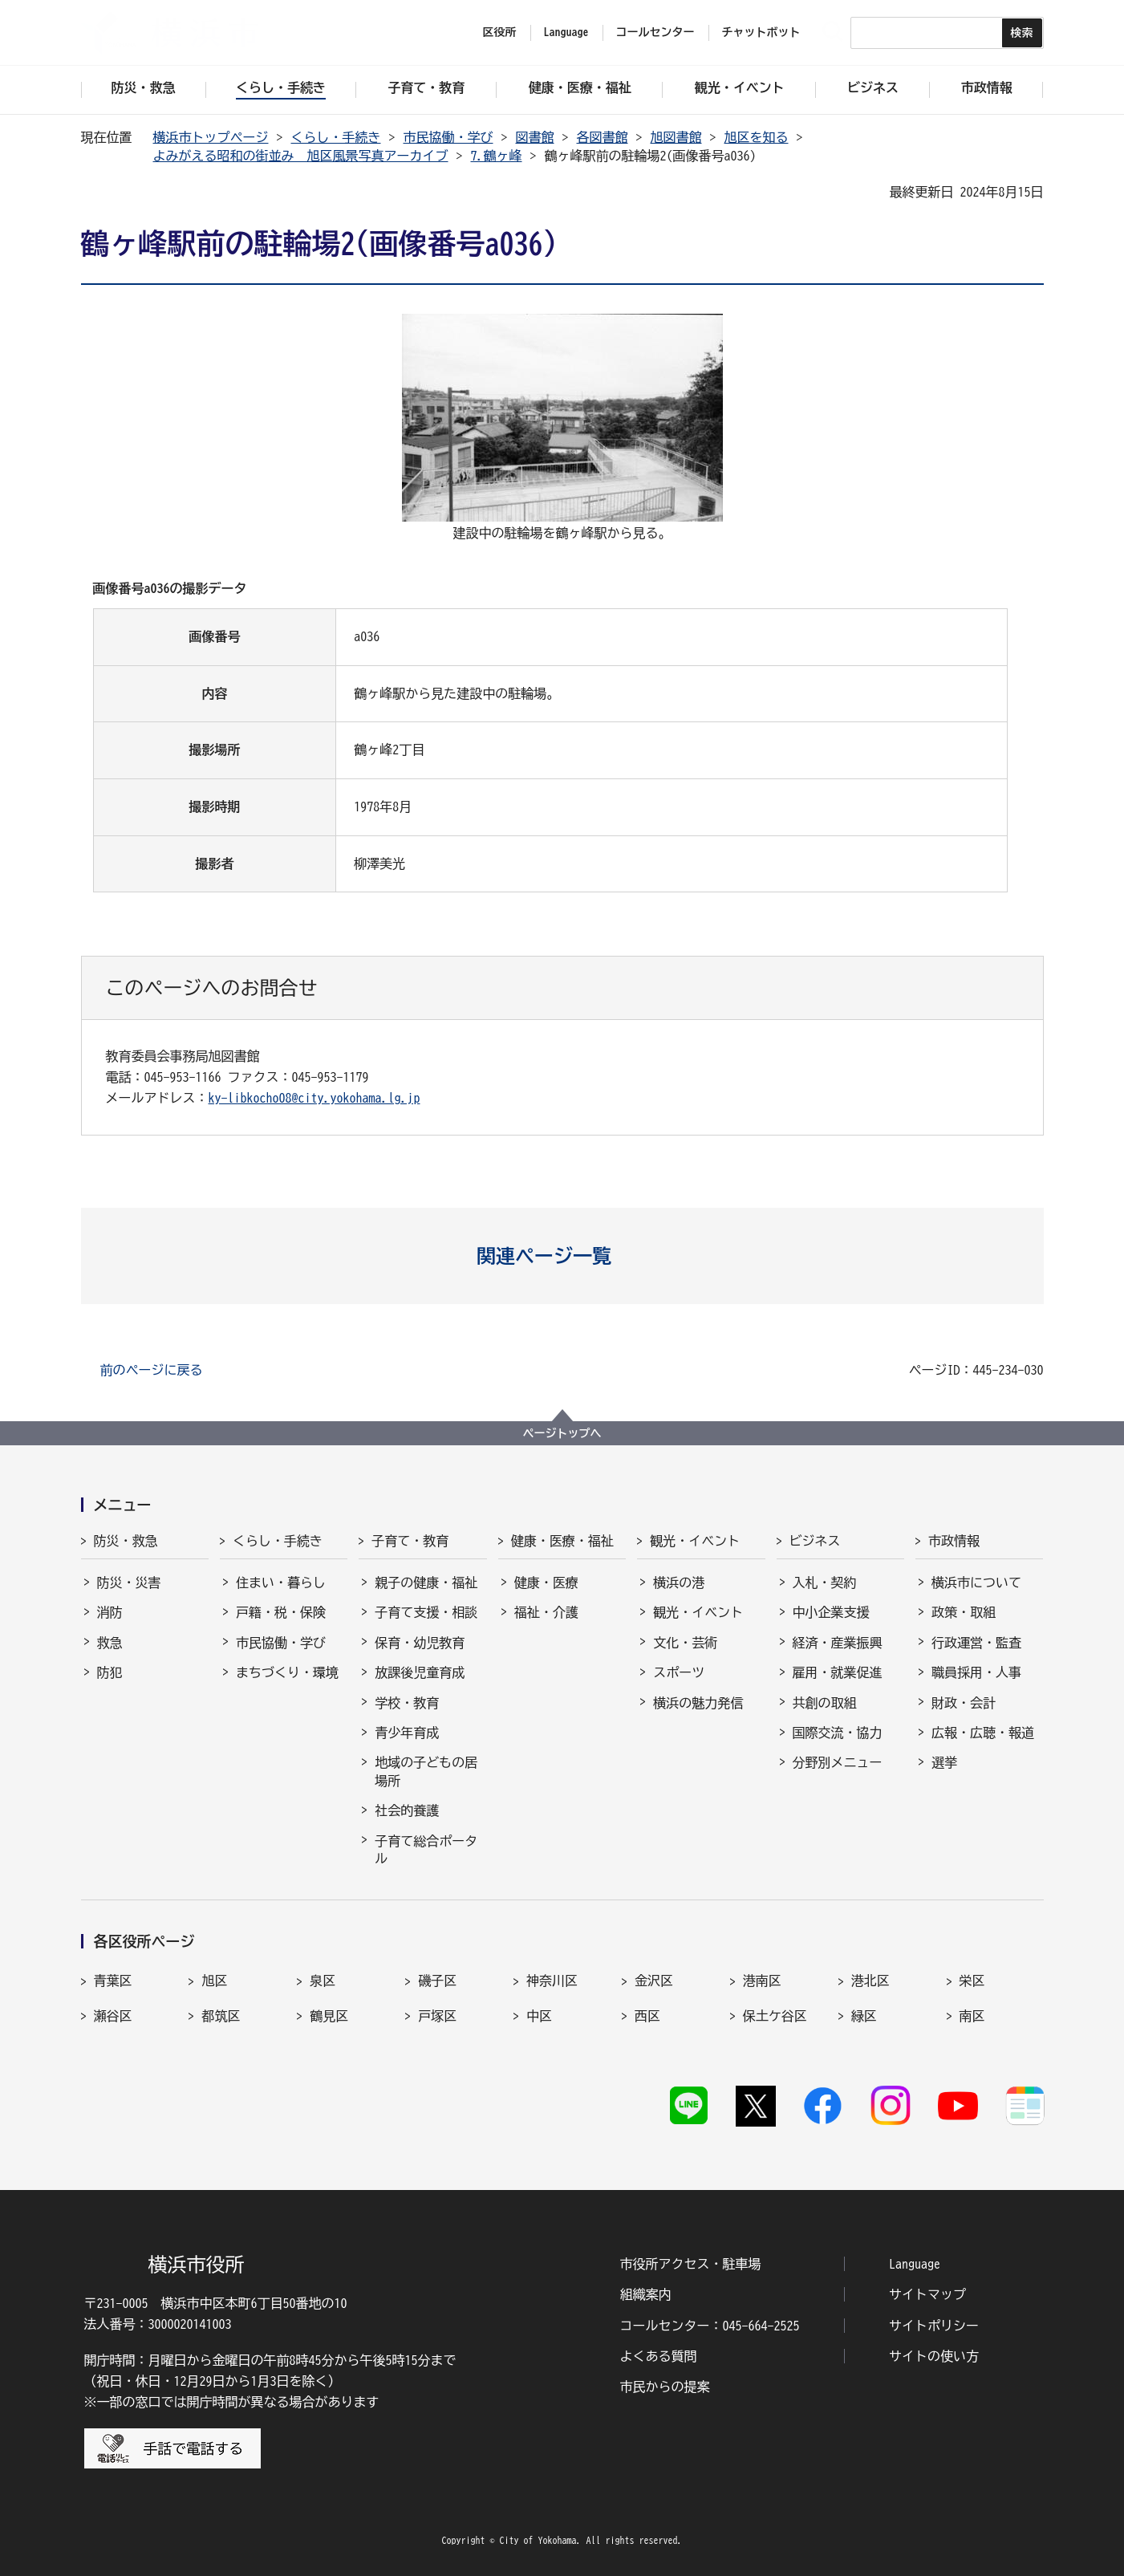  What do you see at coordinates (281, 1612) in the screenshot?
I see `戸籍・税・保険` at bounding box center [281, 1612].